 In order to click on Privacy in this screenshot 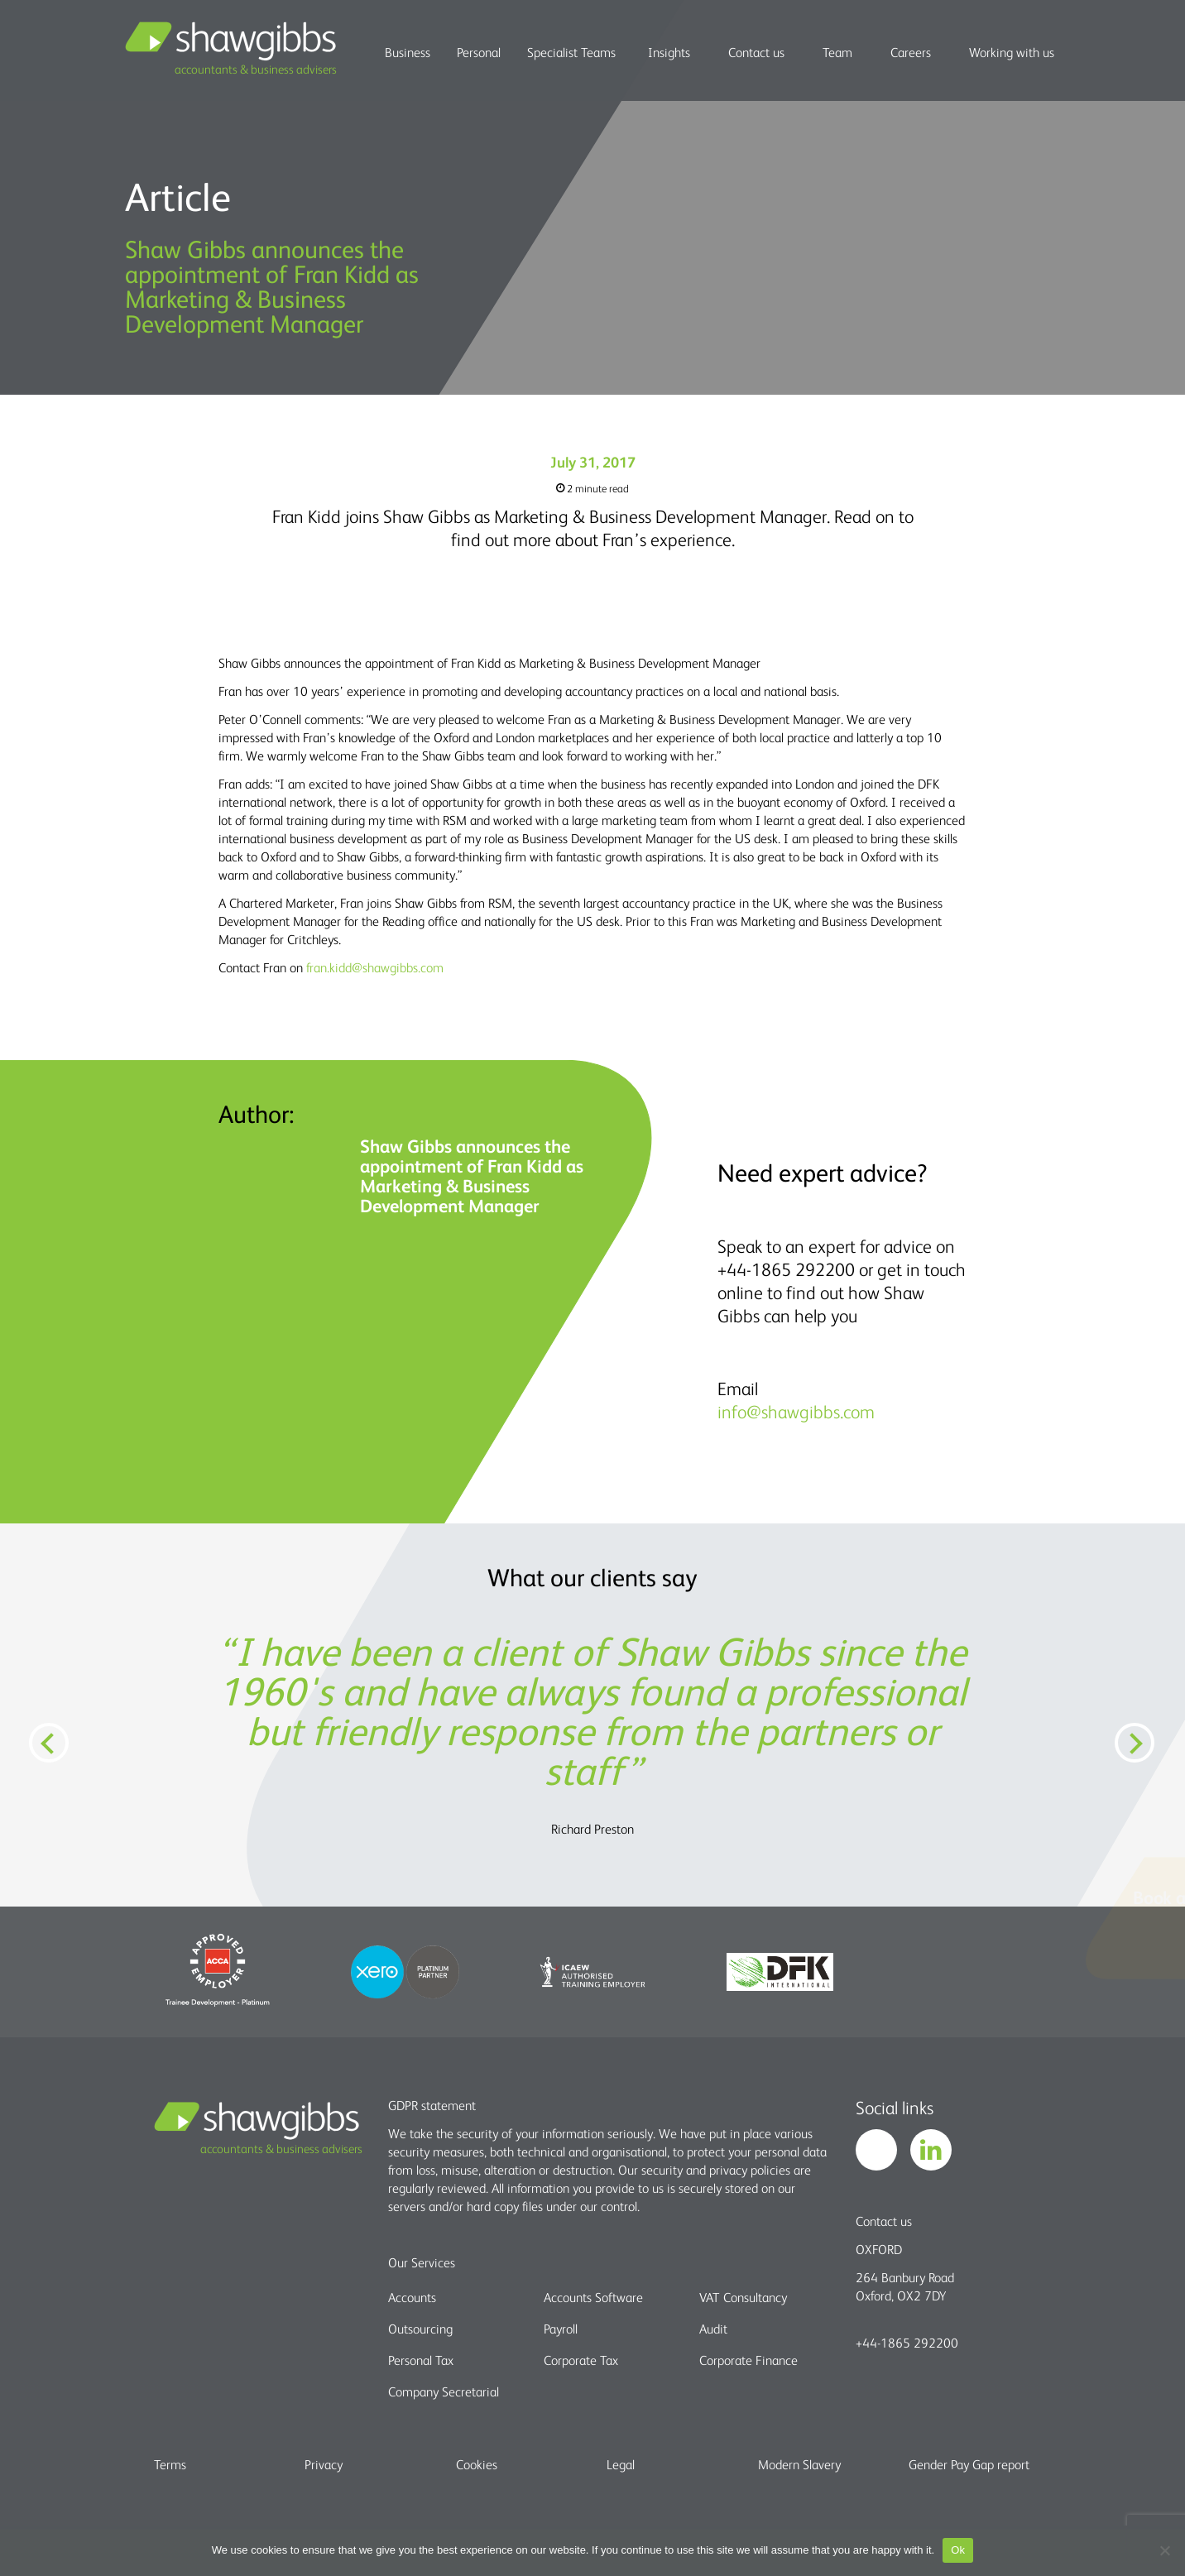, I will do `click(324, 2464)`.